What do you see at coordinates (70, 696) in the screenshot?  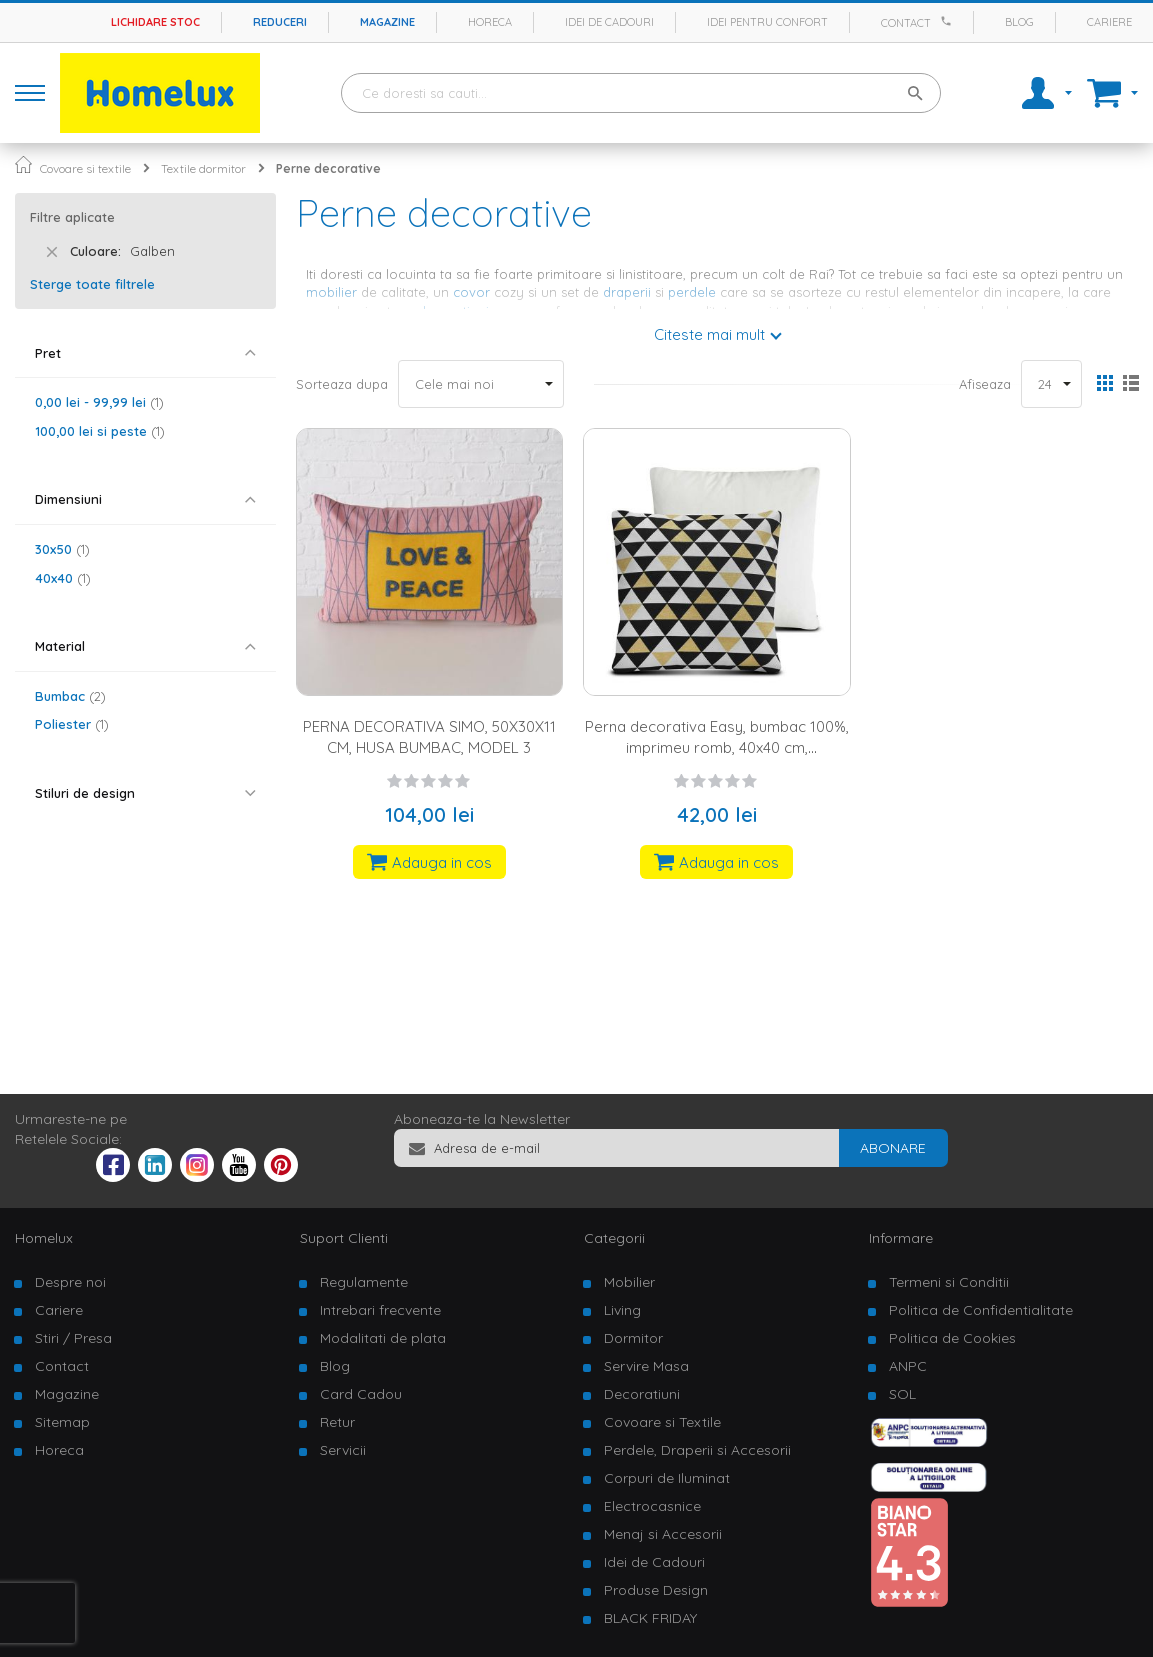 I see `Bumbac` at bounding box center [70, 696].